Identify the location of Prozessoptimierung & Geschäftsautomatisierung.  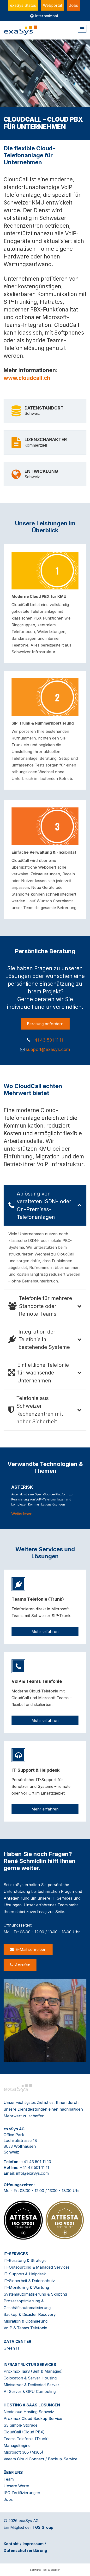
(27, 2304).